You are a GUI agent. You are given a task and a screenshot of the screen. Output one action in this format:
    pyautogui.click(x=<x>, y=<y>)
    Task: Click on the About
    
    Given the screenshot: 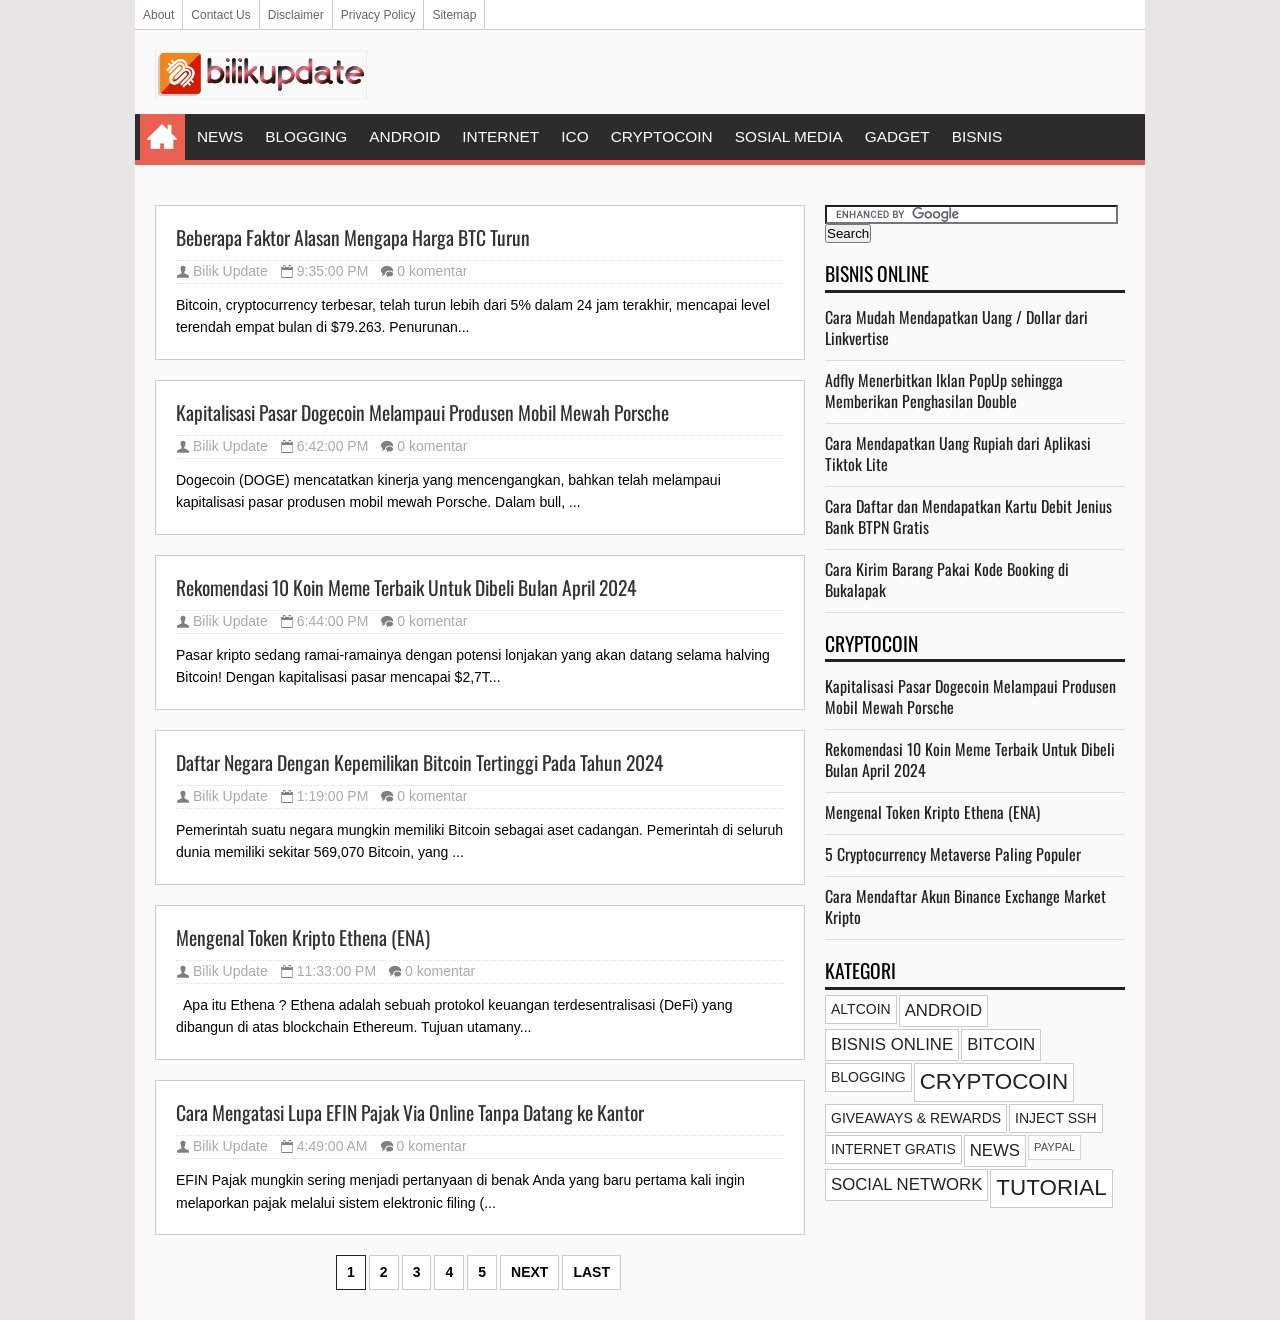 What is the action you would take?
    pyautogui.click(x=158, y=15)
    